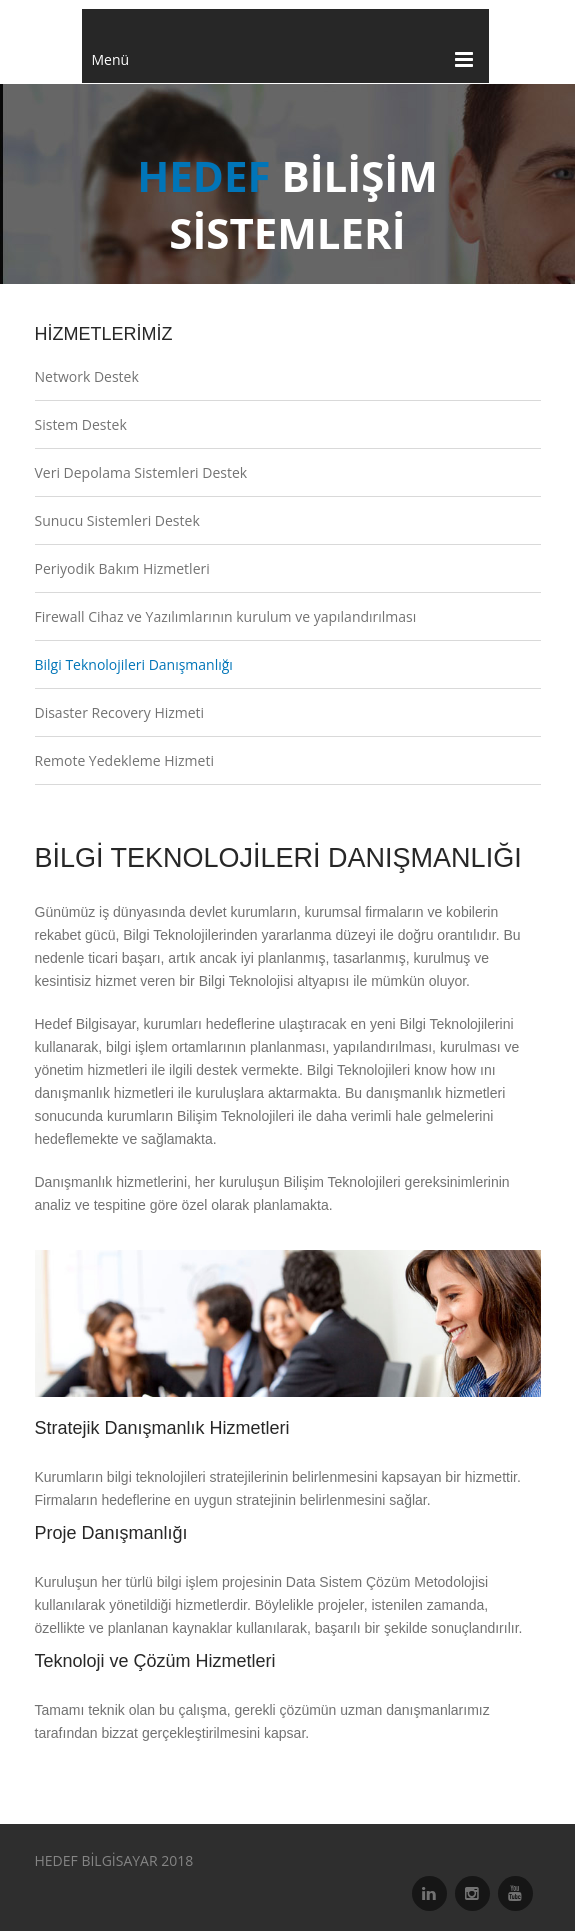  I want to click on Veri Depolama Sistemleri Destek, so click(141, 472).